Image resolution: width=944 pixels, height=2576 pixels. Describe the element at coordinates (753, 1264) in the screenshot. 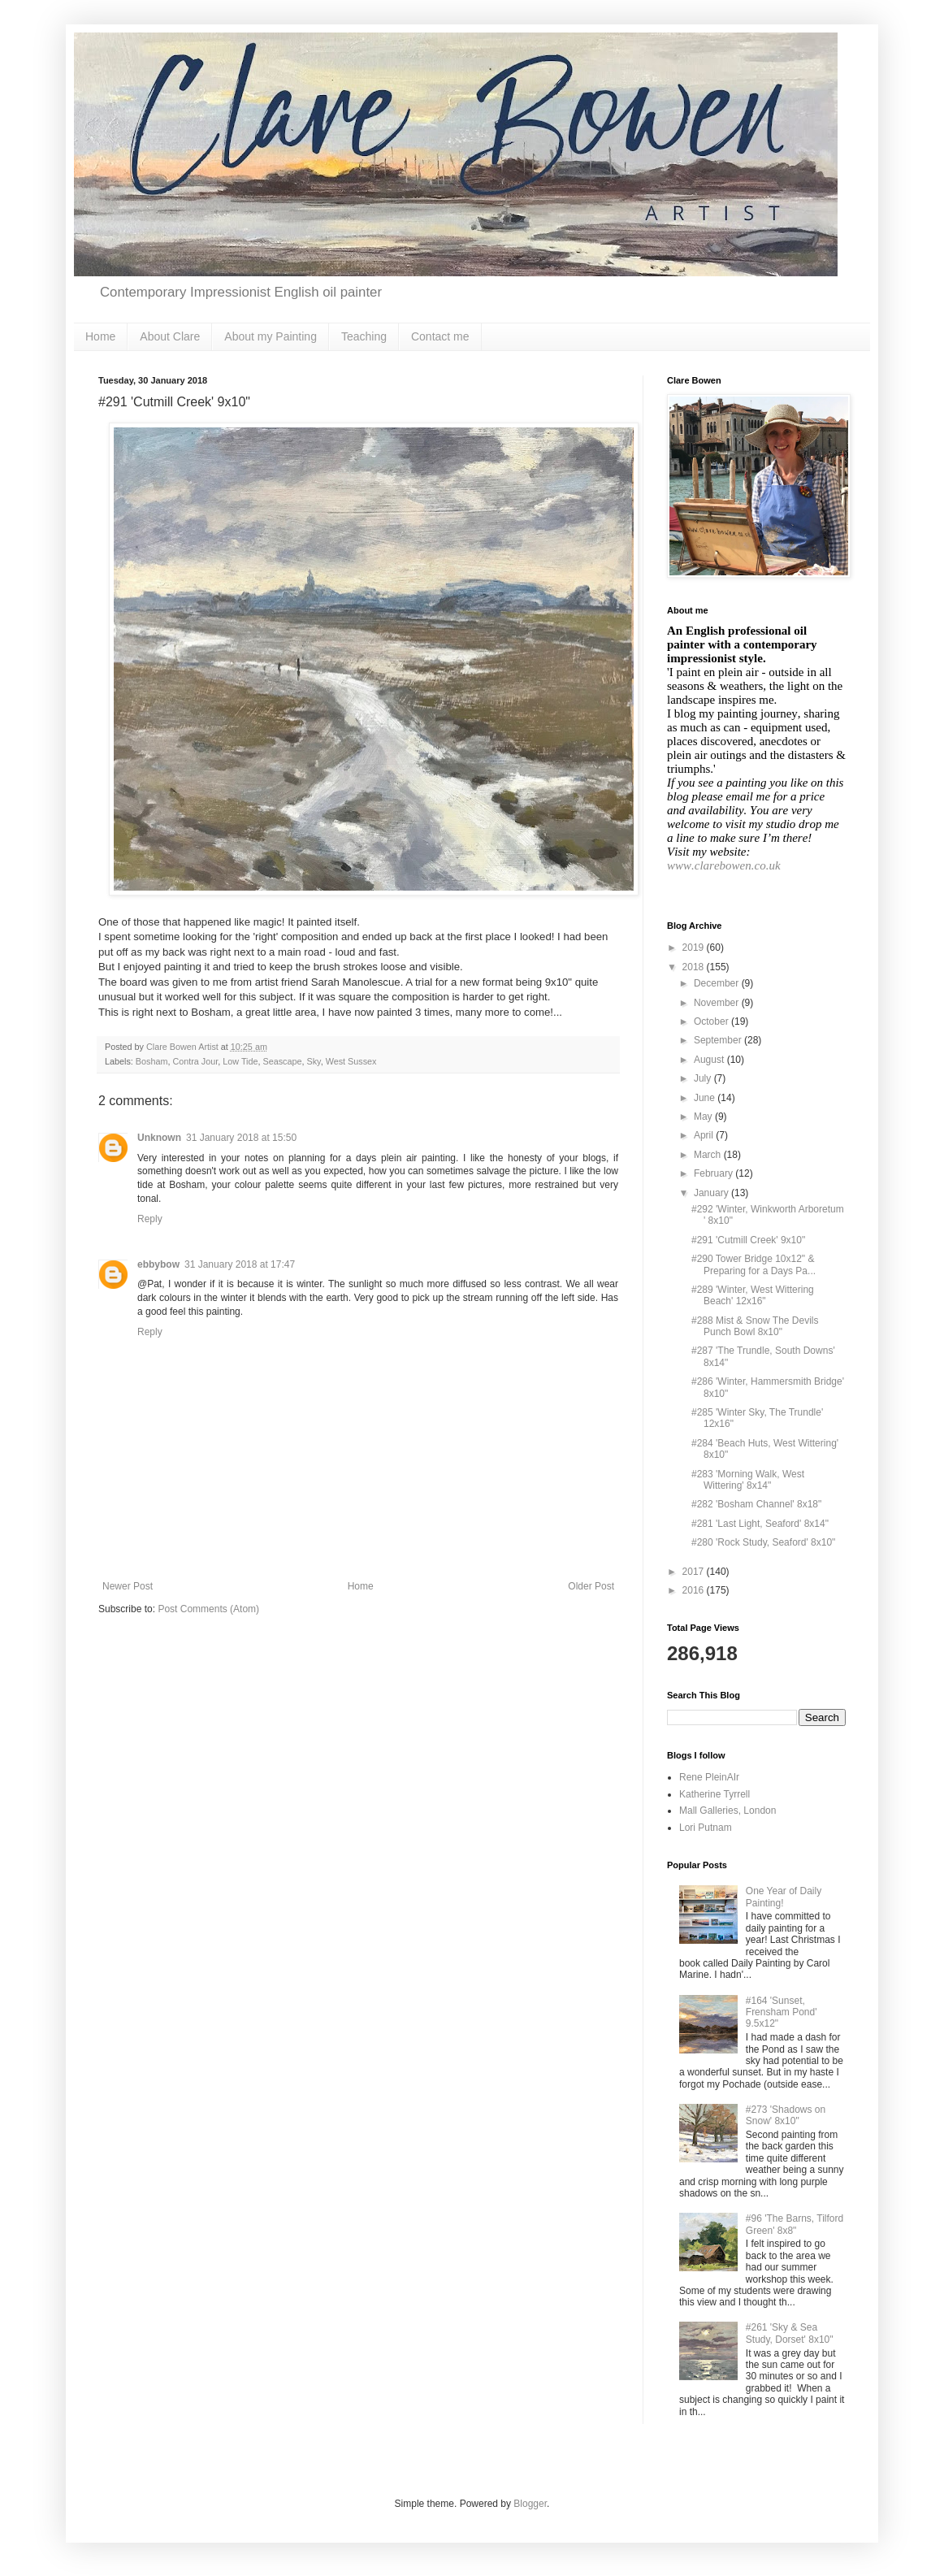

I see `#290 Tower Bridge 10x12" & Preparing for a Days Pa...` at that location.